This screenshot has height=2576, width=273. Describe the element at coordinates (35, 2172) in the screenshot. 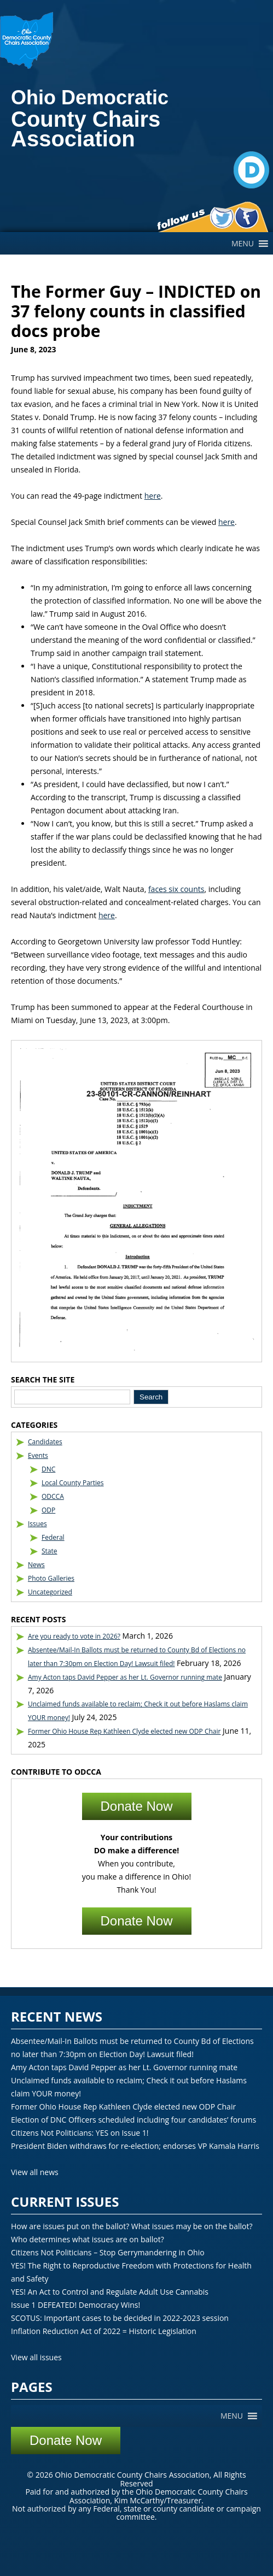

I see `View all news` at that location.